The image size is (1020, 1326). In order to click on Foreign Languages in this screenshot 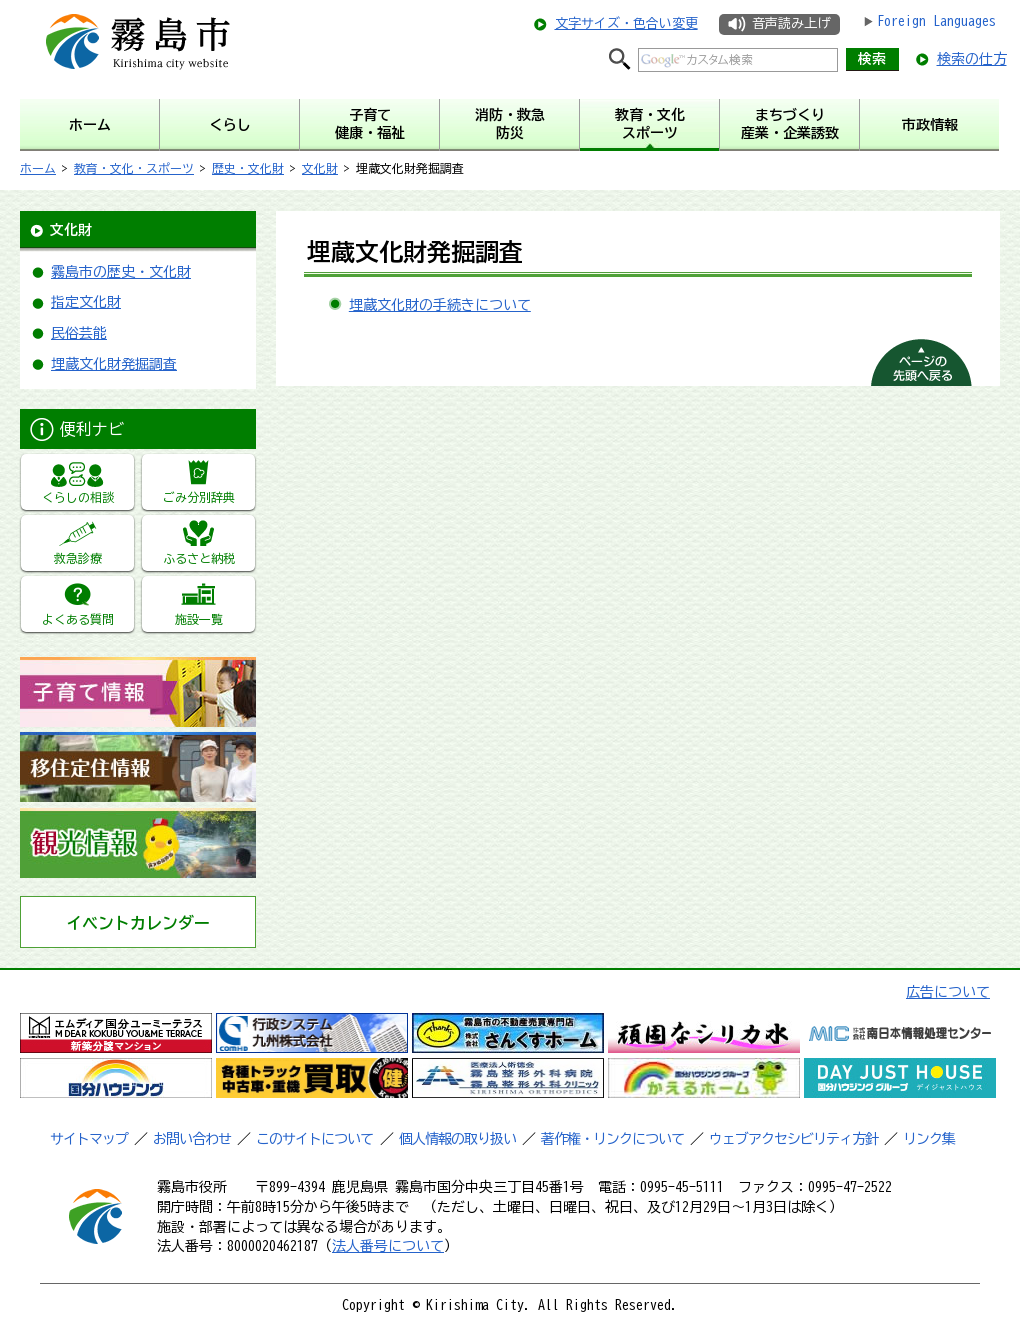, I will do `click(936, 21)`.